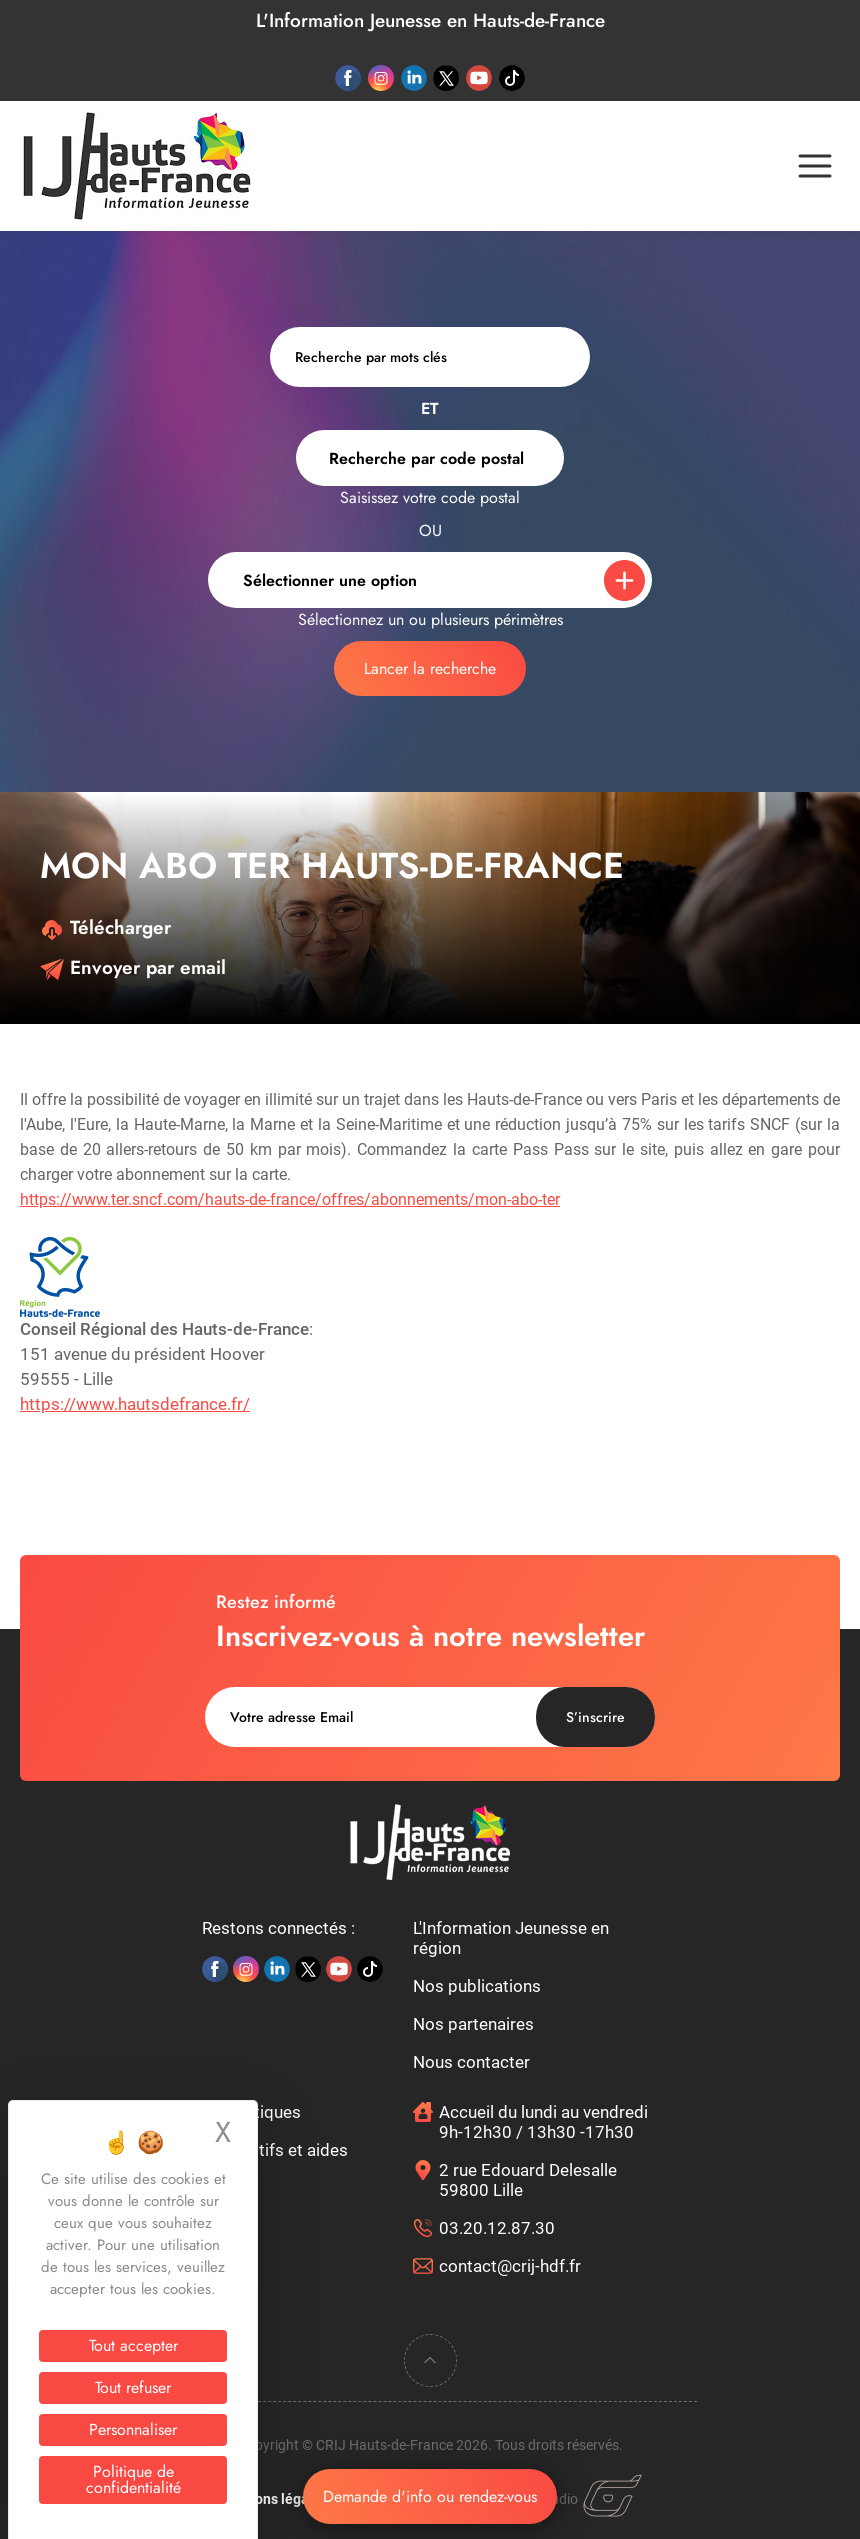 Image resolution: width=860 pixels, height=2539 pixels. I want to click on Mentions légales, so click(273, 2499).